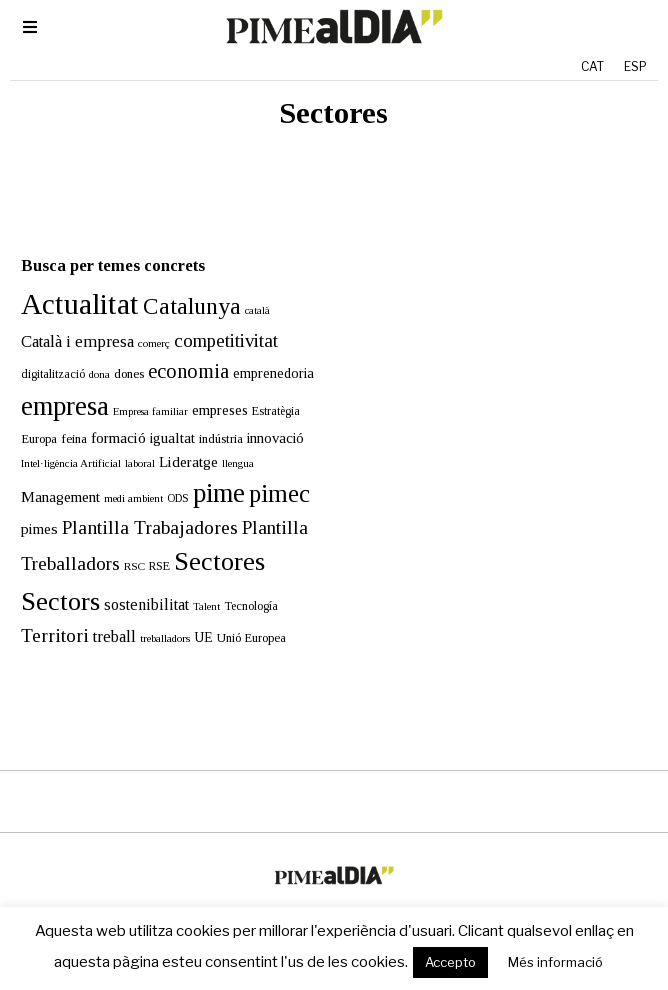 The image size is (668, 990). What do you see at coordinates (210, 417) in the screenshot?
I see `indústria [indústria (15 elements)]` at bounding box center [210, 417].